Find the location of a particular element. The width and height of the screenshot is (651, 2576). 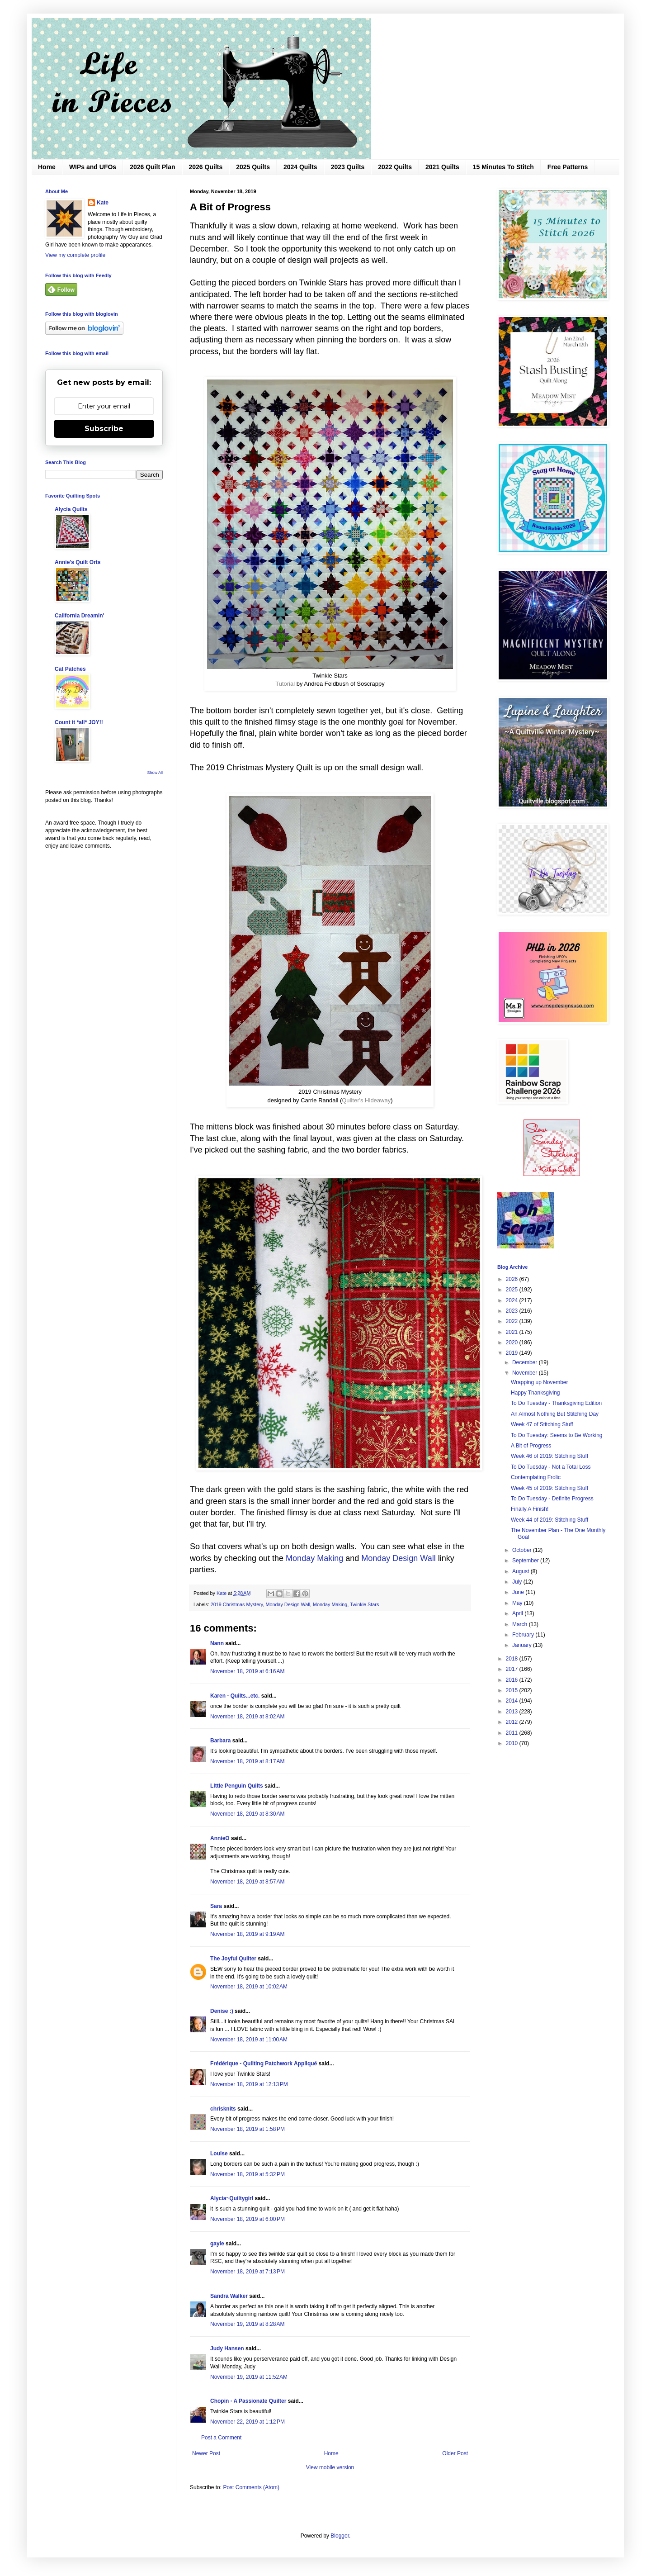

Post Comments (Atom) is located at coordinates (251, 2487).